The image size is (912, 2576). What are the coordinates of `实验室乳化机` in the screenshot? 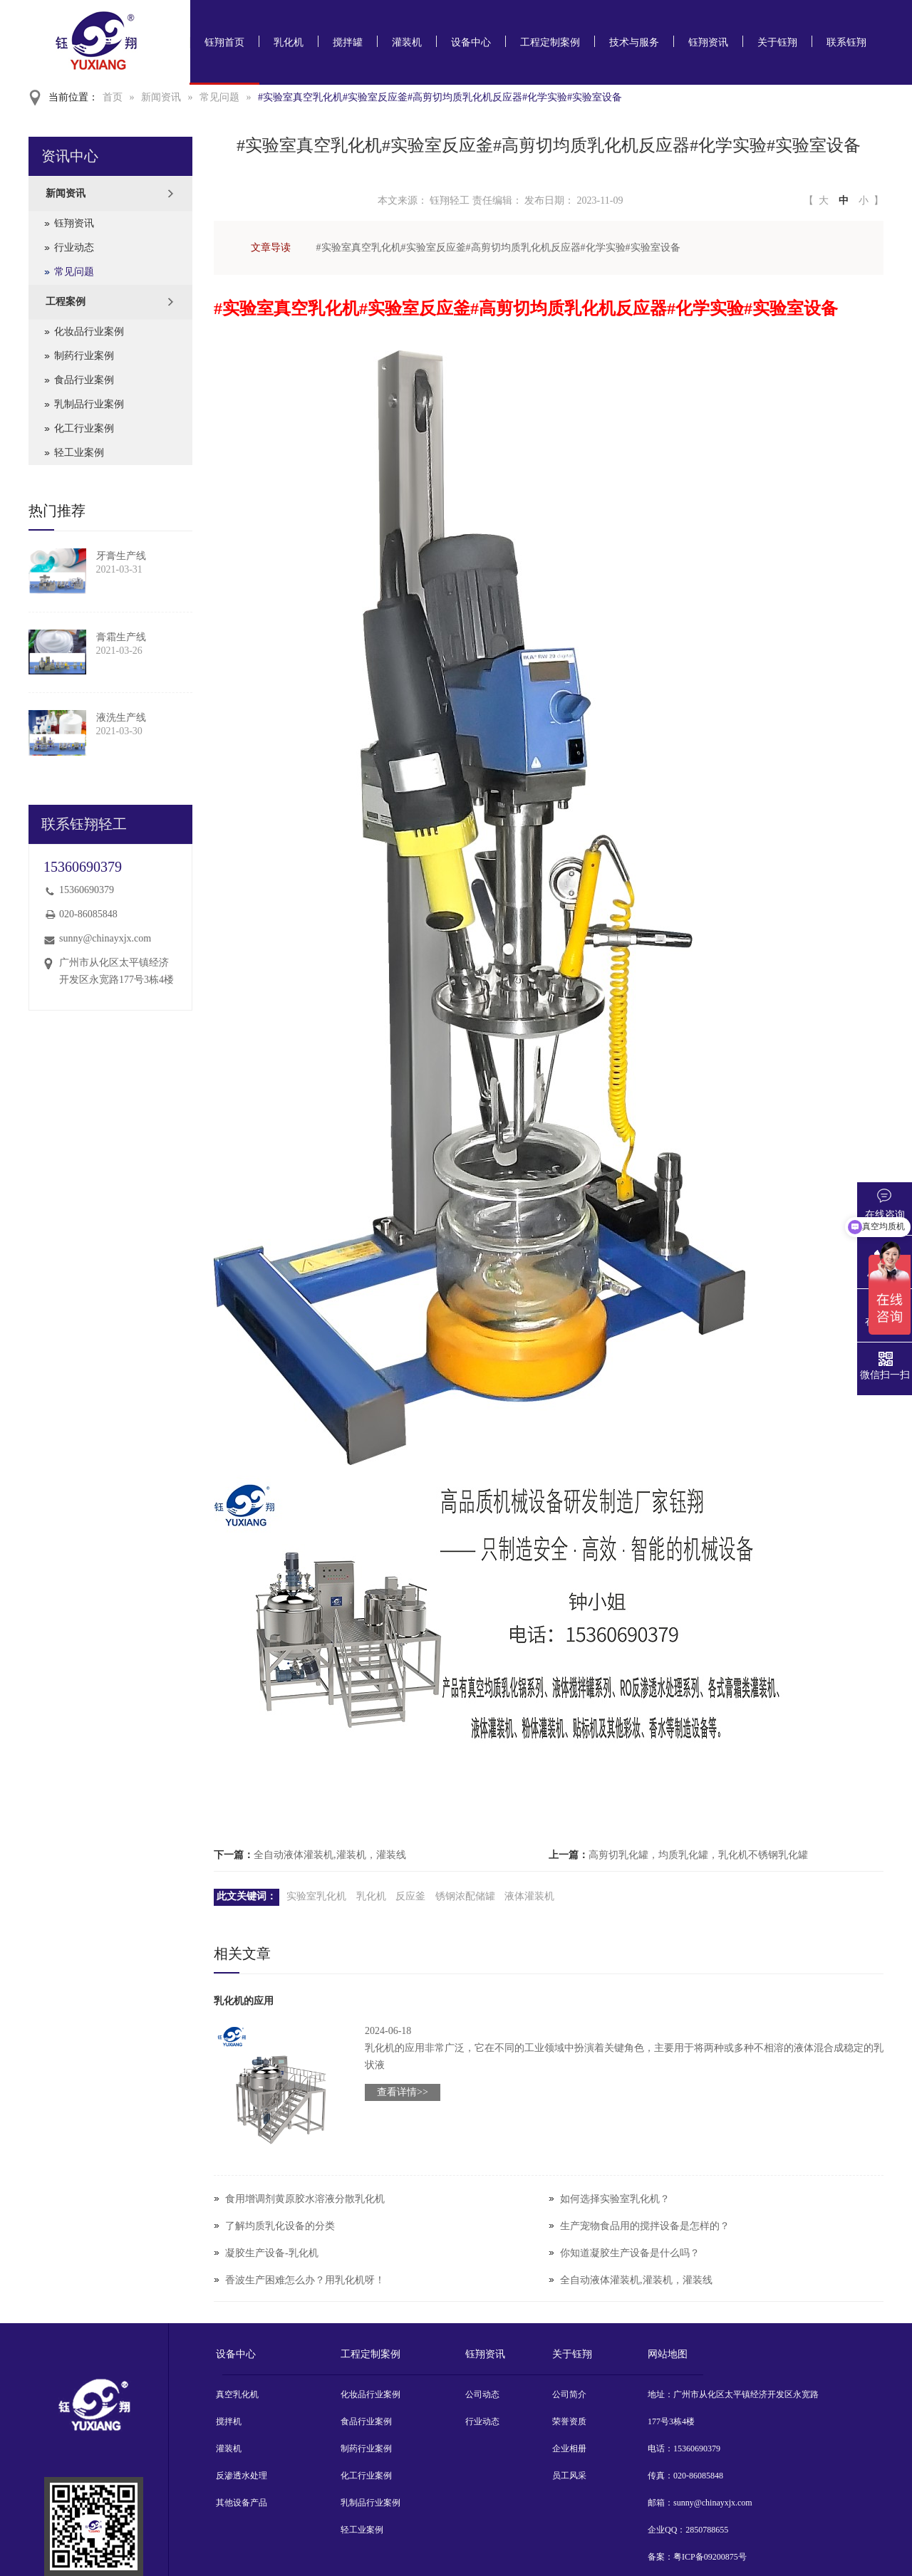 It's located at (316, 1896).